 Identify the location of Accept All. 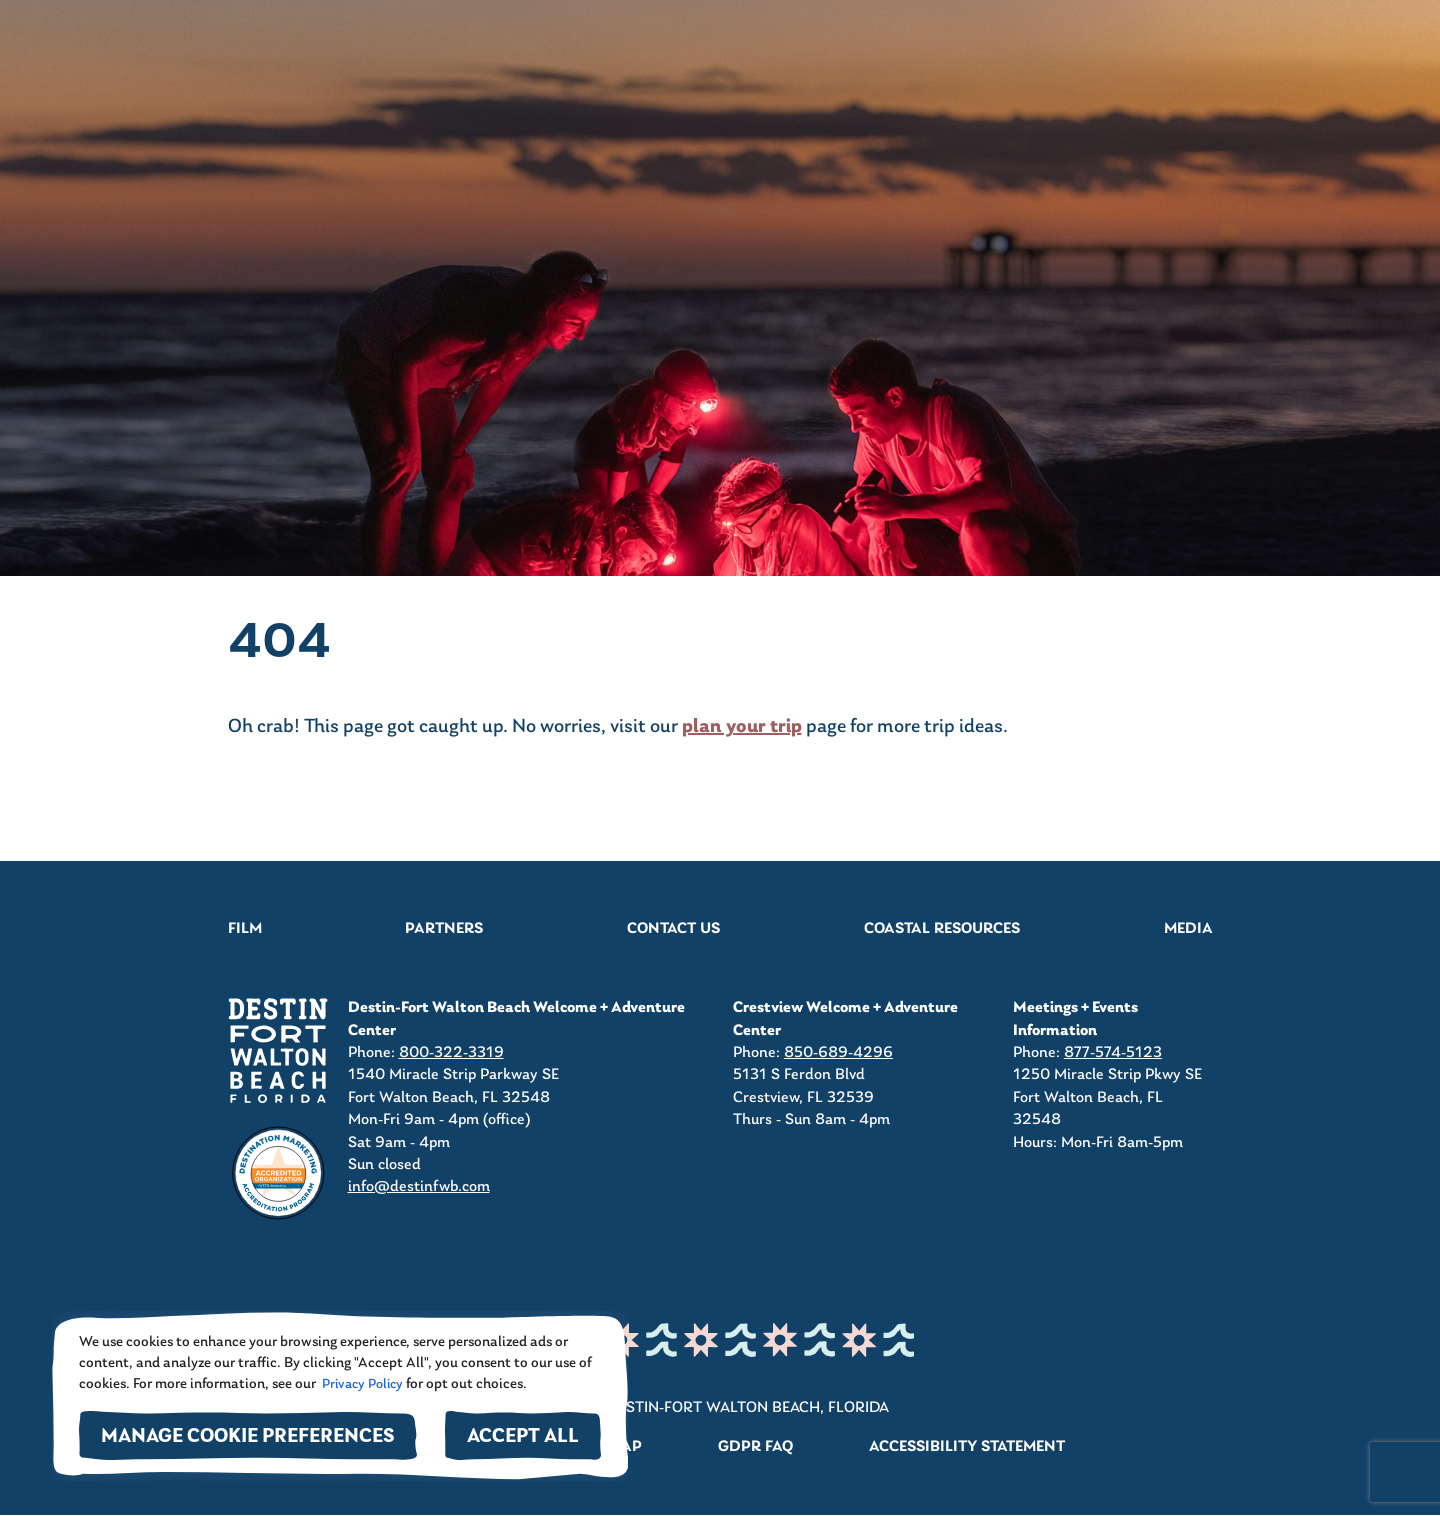
(523, 1437).